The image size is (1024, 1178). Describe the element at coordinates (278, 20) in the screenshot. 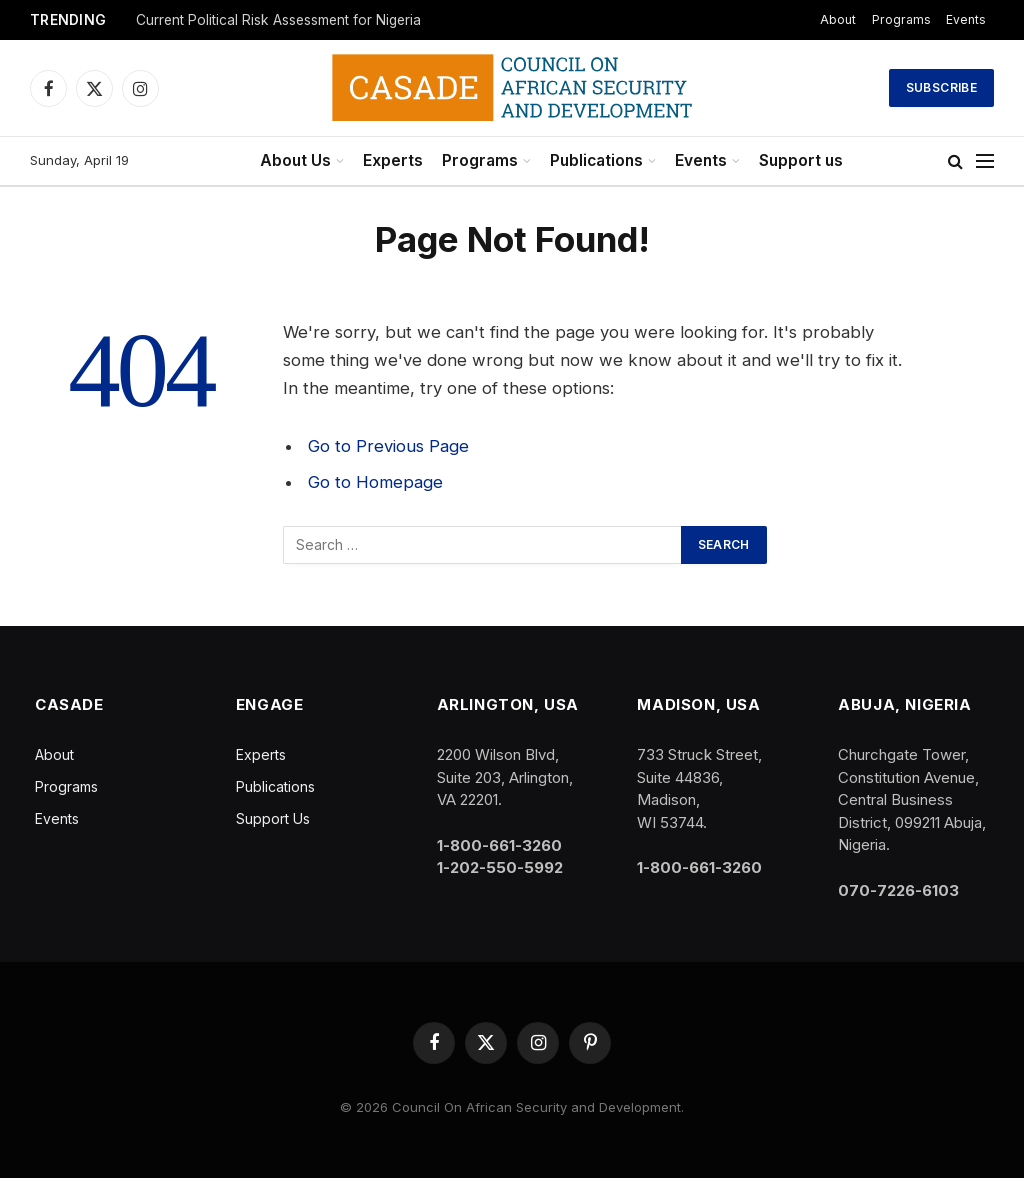

I see `Current Political Risk Assessment for Nigeria` at that location.